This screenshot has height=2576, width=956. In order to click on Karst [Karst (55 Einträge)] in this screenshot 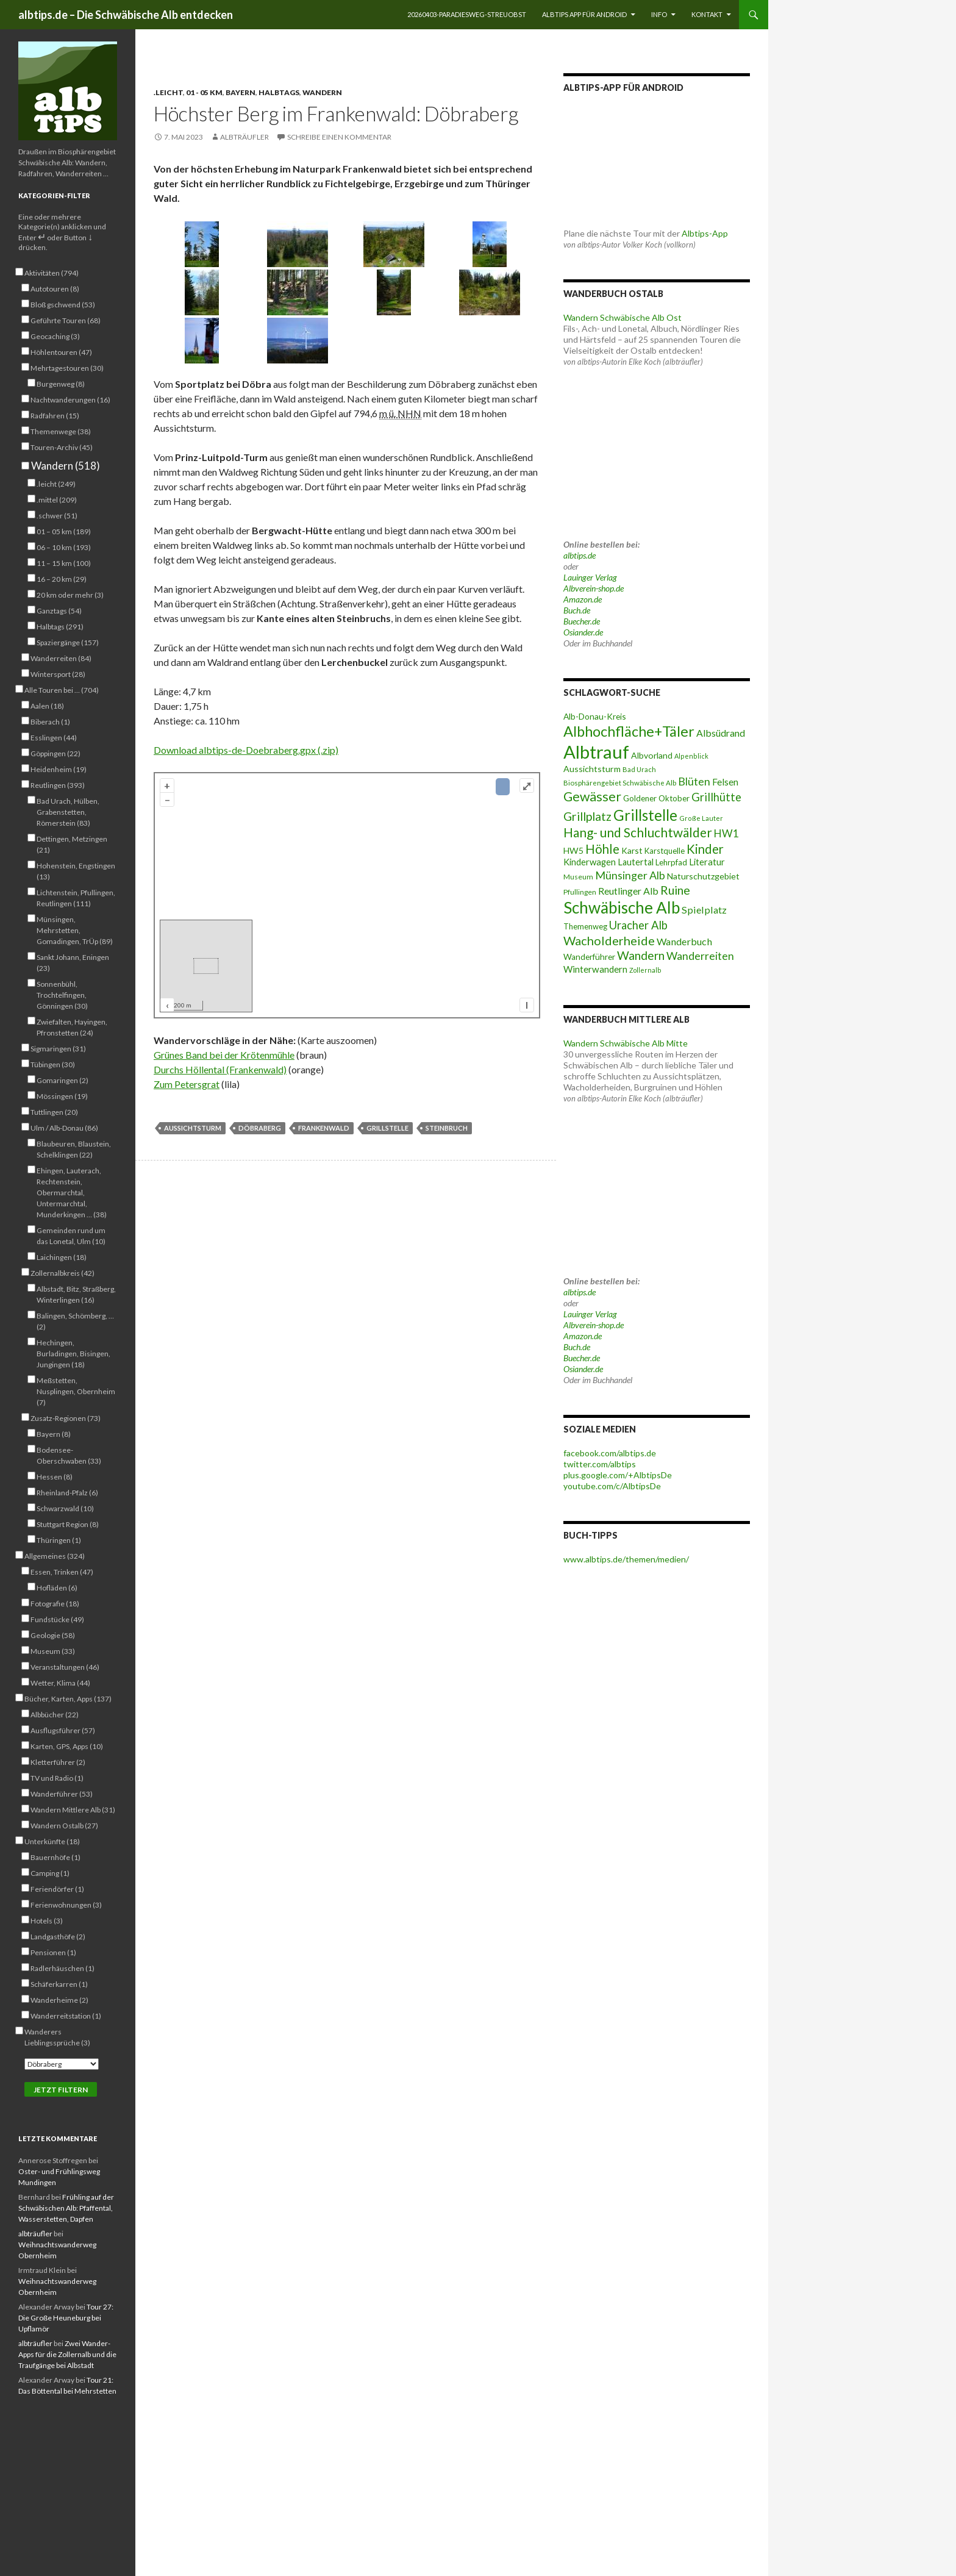, I will do `click(632, 850)`.